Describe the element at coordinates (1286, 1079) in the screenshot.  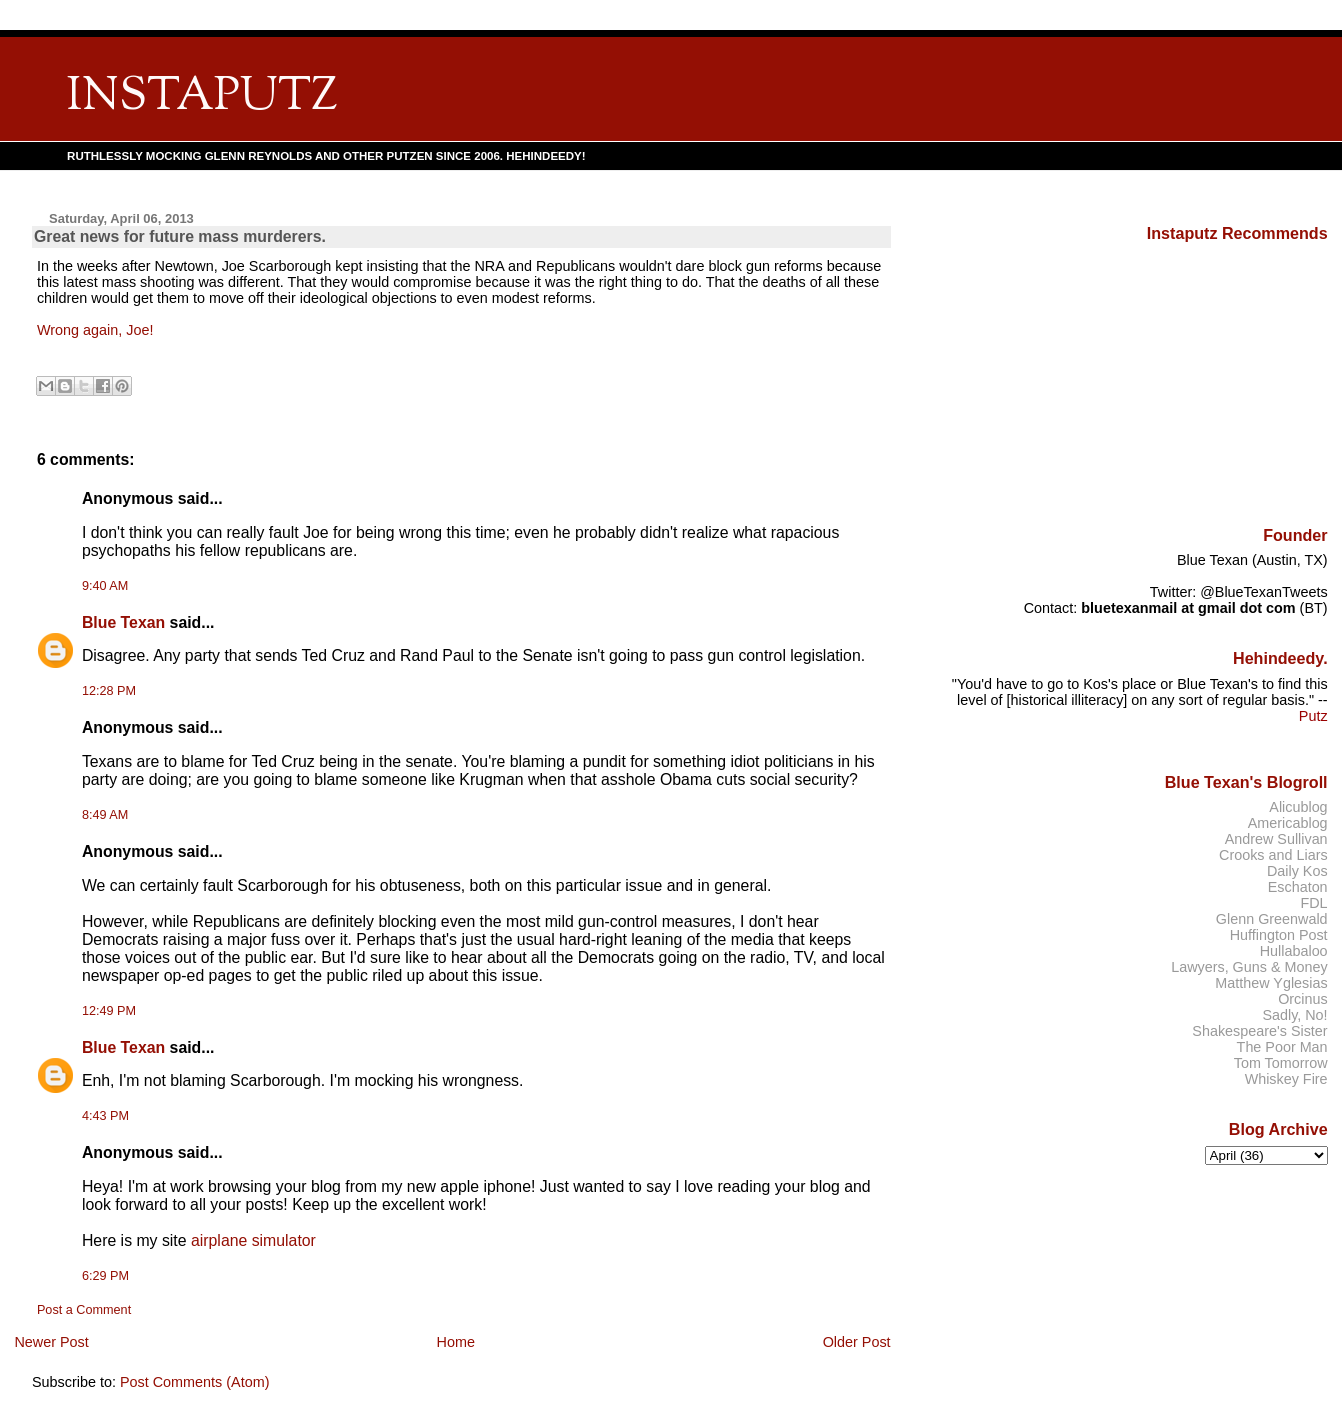
I see `Whiskey Fire` at that location.